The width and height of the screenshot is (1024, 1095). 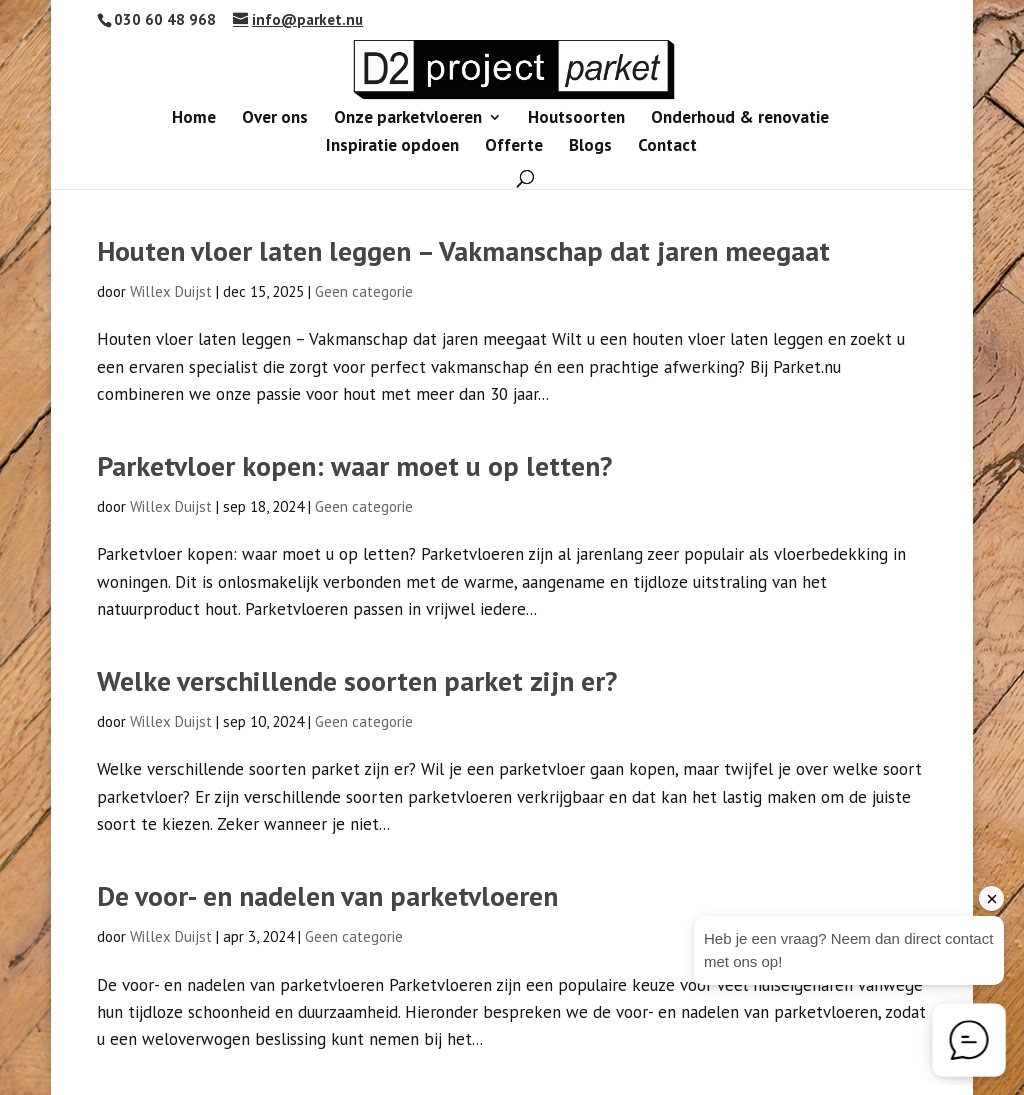 What do you see at coordinates (364, 291) in the screenshot?
I see `Geen categorie` at bounding box center [364, 291].